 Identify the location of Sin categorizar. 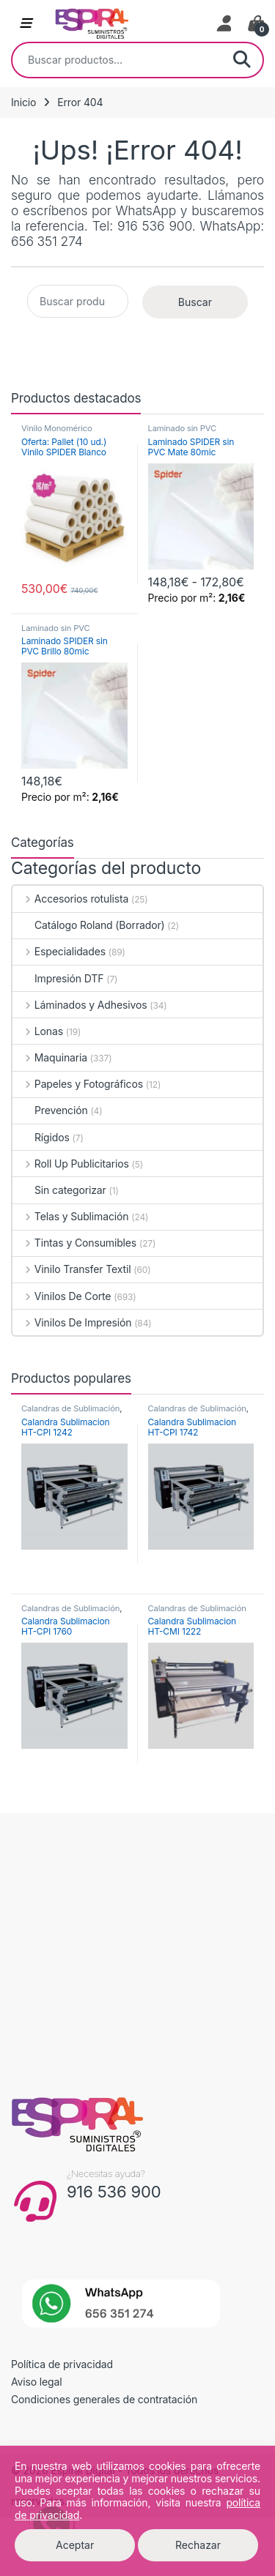
(59, 1190).